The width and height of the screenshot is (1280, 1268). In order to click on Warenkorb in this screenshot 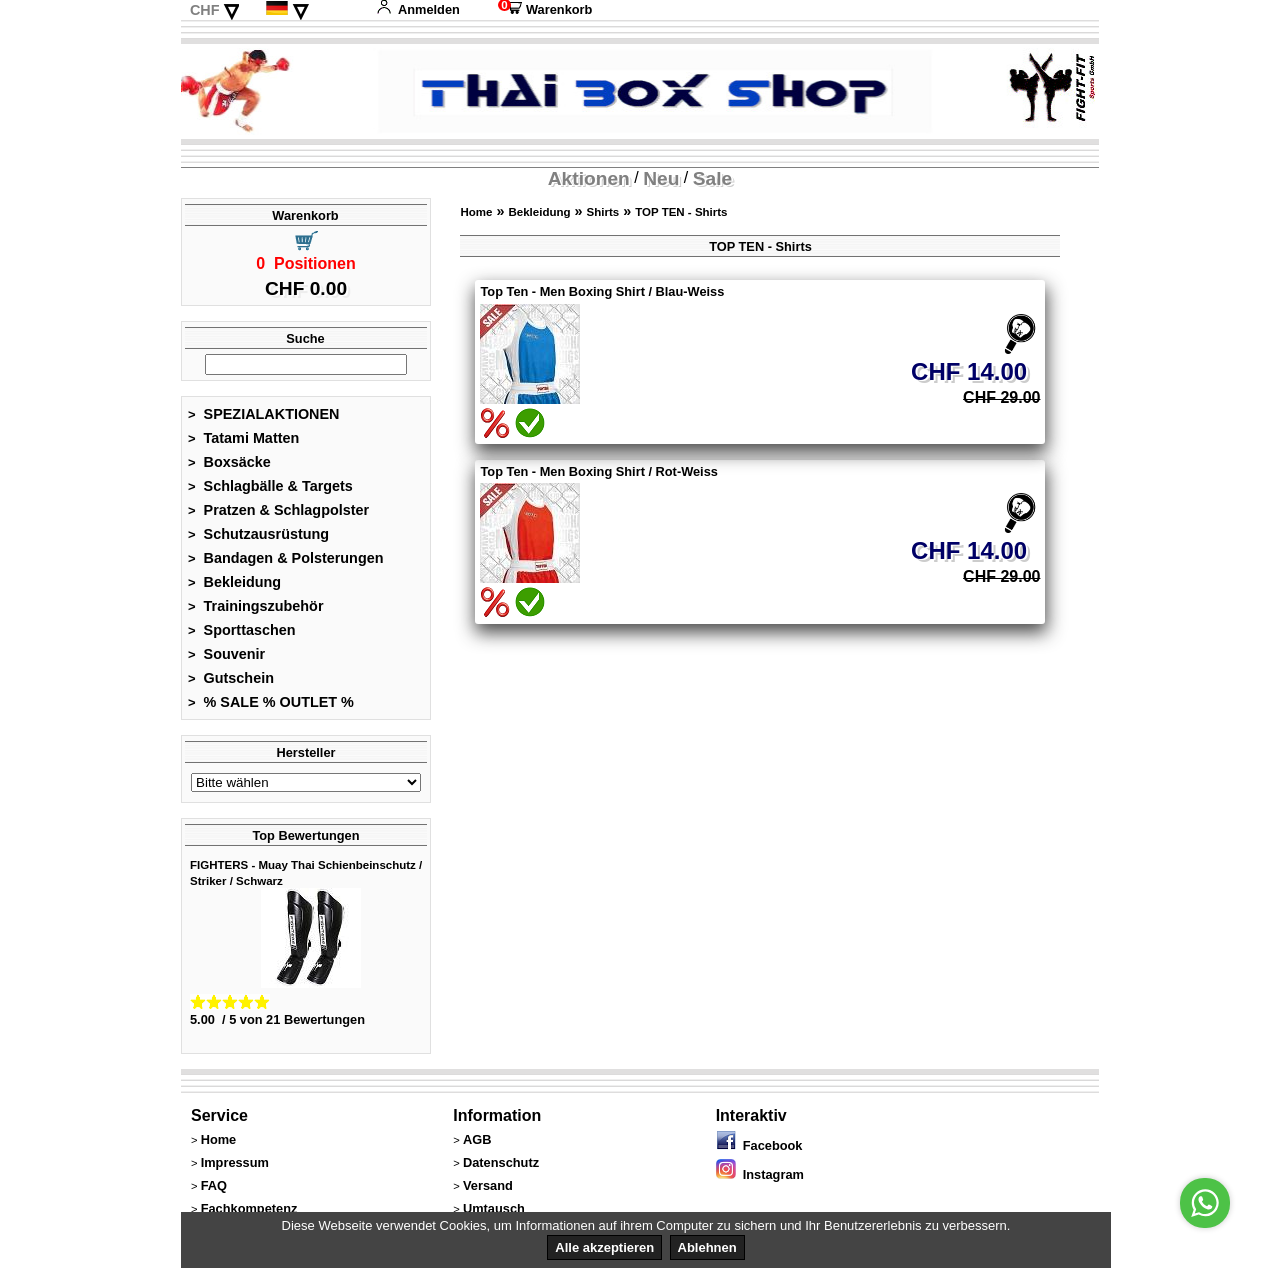, I will do `click(545, 9)`.